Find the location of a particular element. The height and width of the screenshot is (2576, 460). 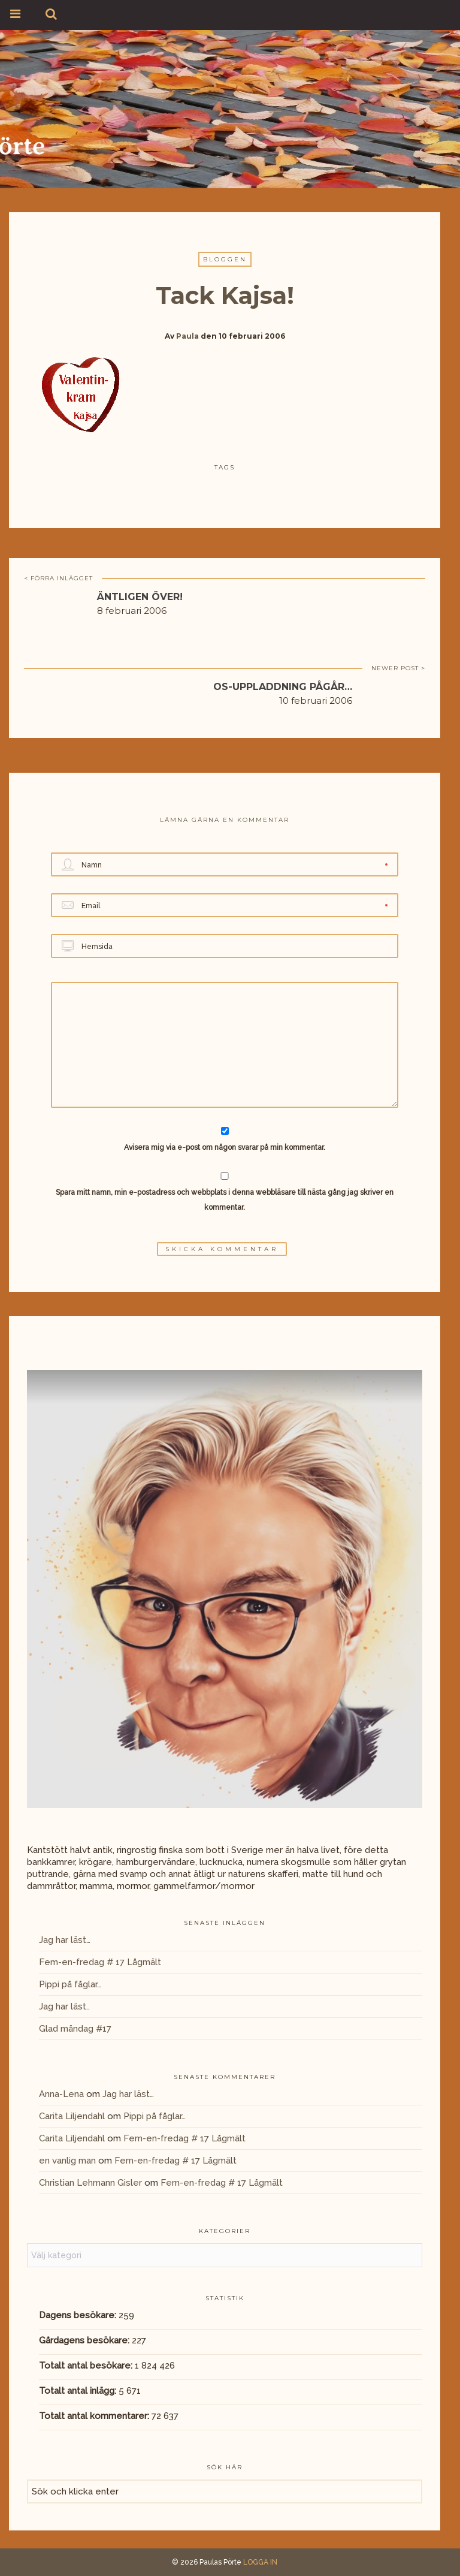

Totalt antal besökare: is located at coordinates (87, 2365).